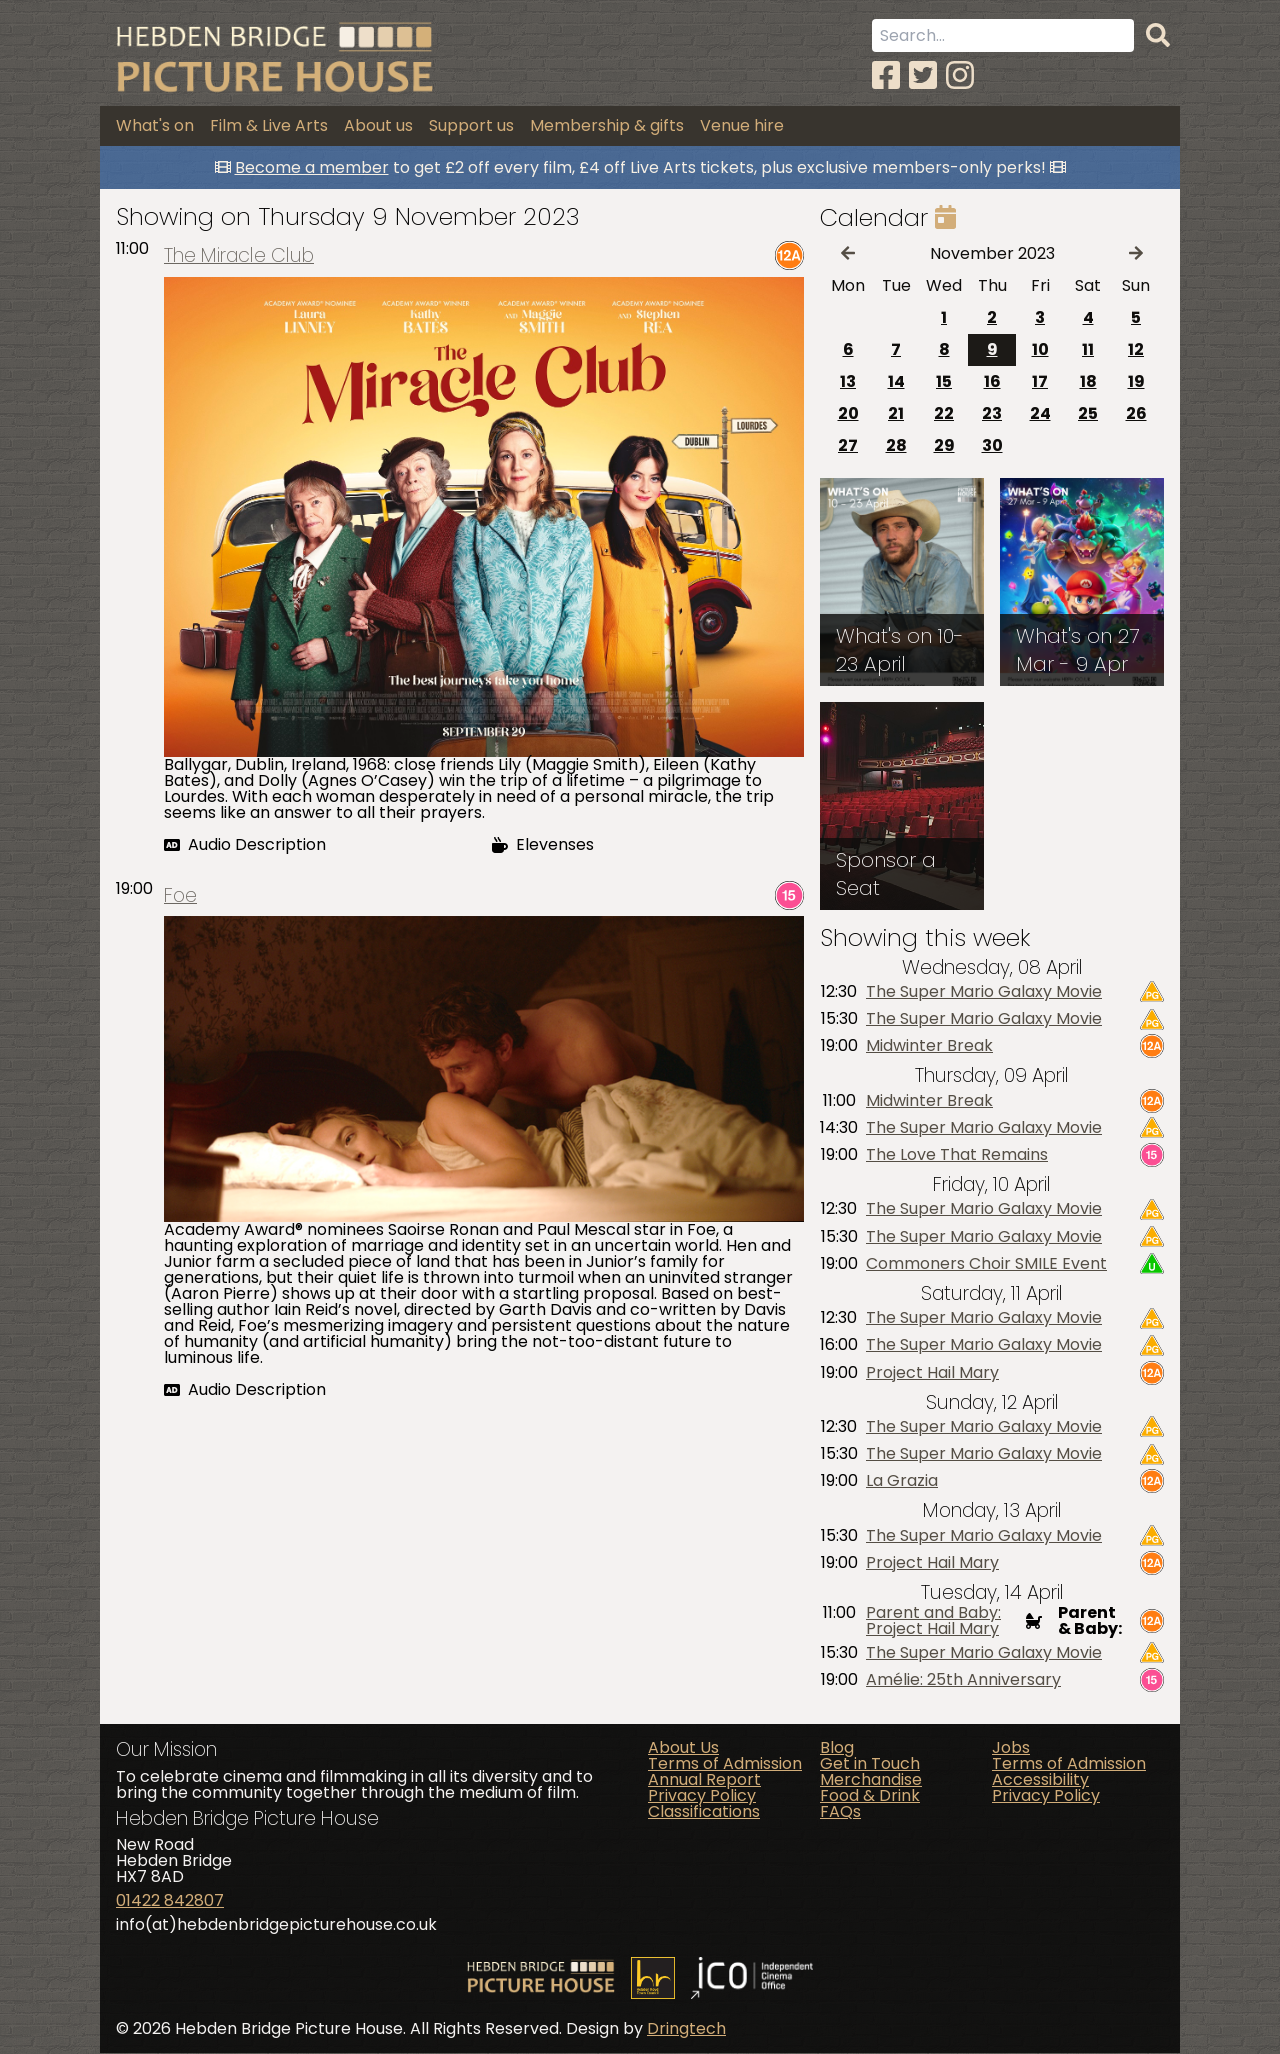 The image size is (1280, 2054). What do you see at coordinates (944, 381) in the screenshot?
I see `15` at bounding box center [944, 381].